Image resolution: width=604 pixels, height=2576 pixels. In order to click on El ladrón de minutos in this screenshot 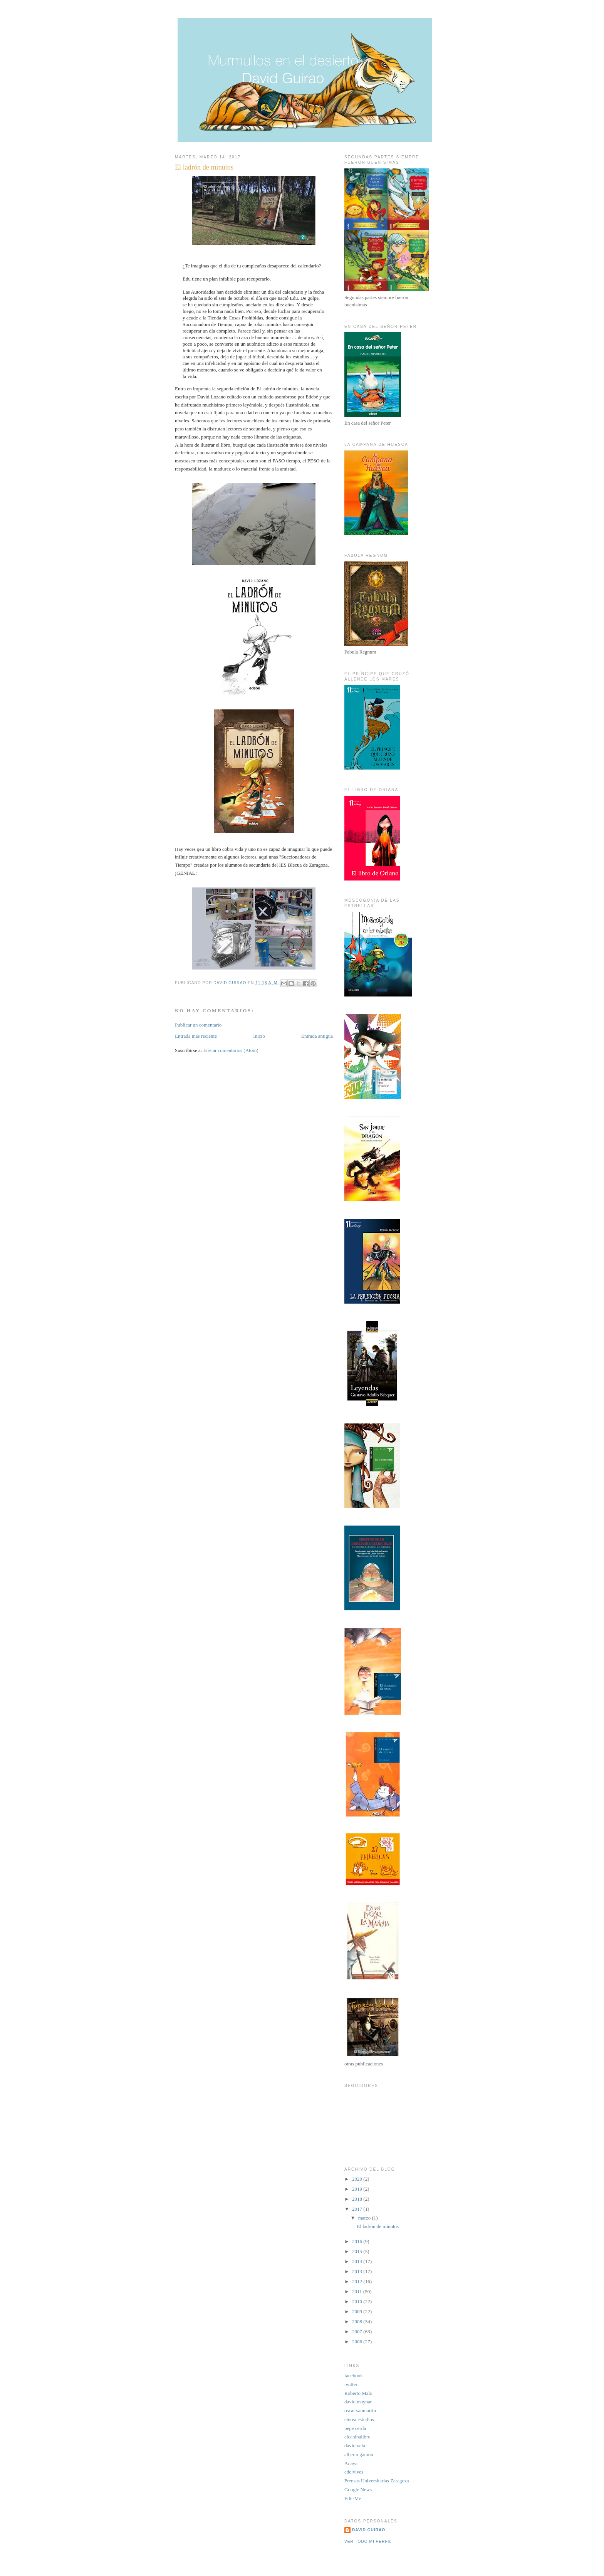, I will do `click(378, 2226)`.